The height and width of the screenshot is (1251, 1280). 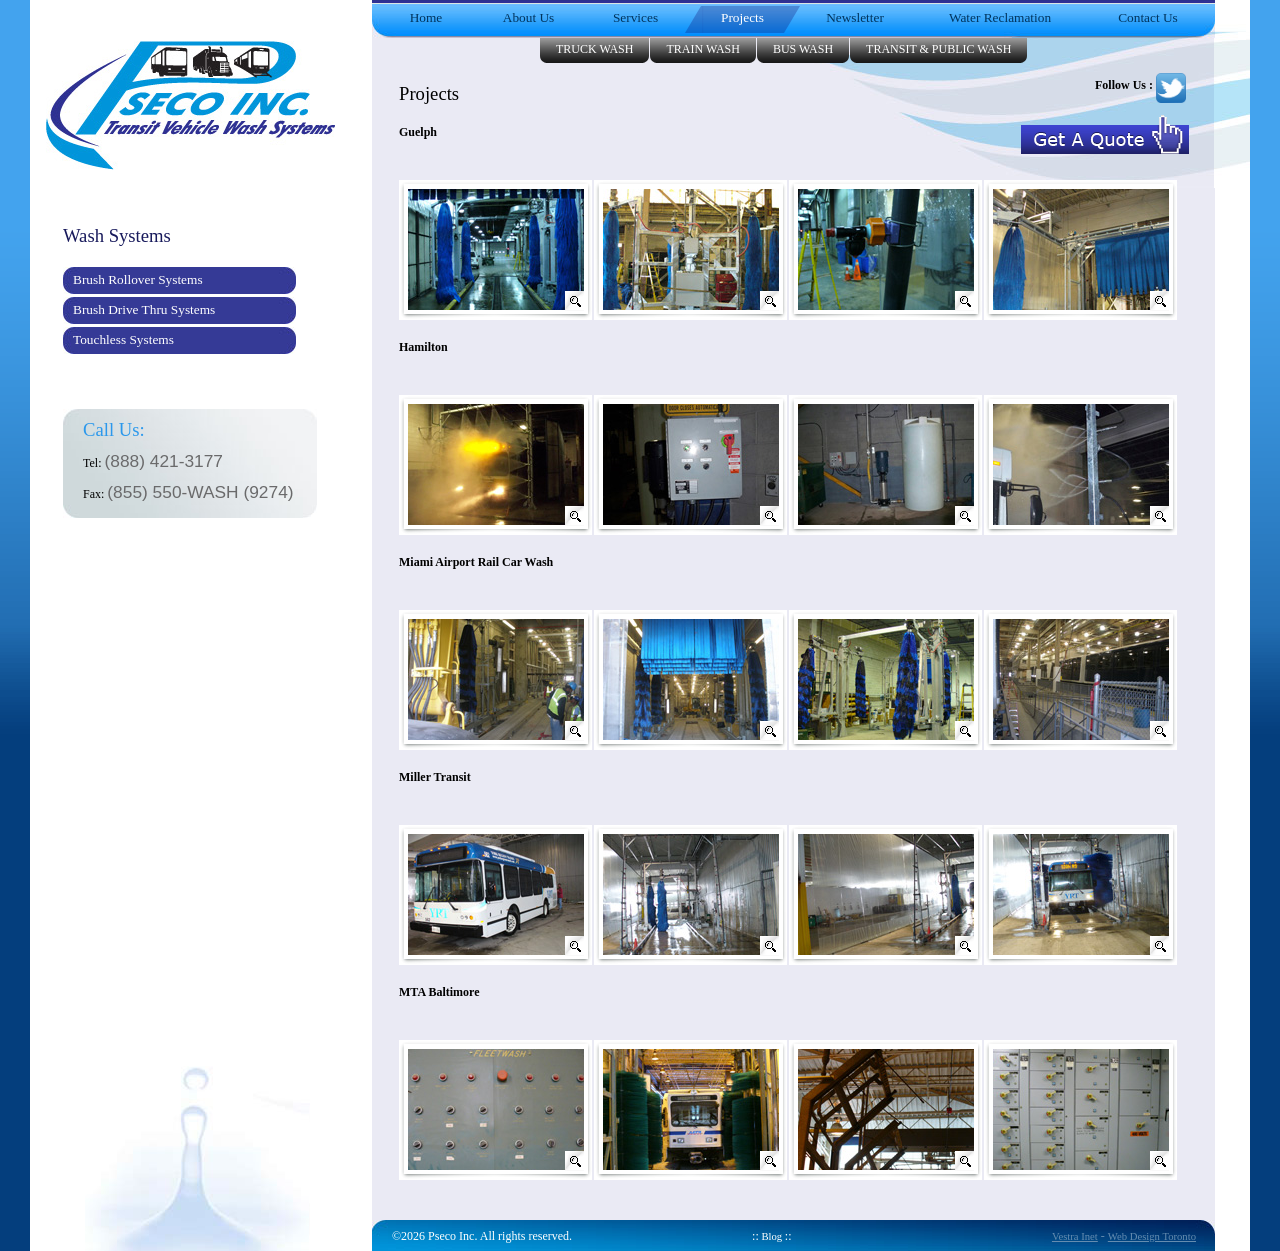 What do you see at coordinates (1152, 1236) in the screenshot?
I see `Web Design Toronto` at bounding box center [1152, 1236].